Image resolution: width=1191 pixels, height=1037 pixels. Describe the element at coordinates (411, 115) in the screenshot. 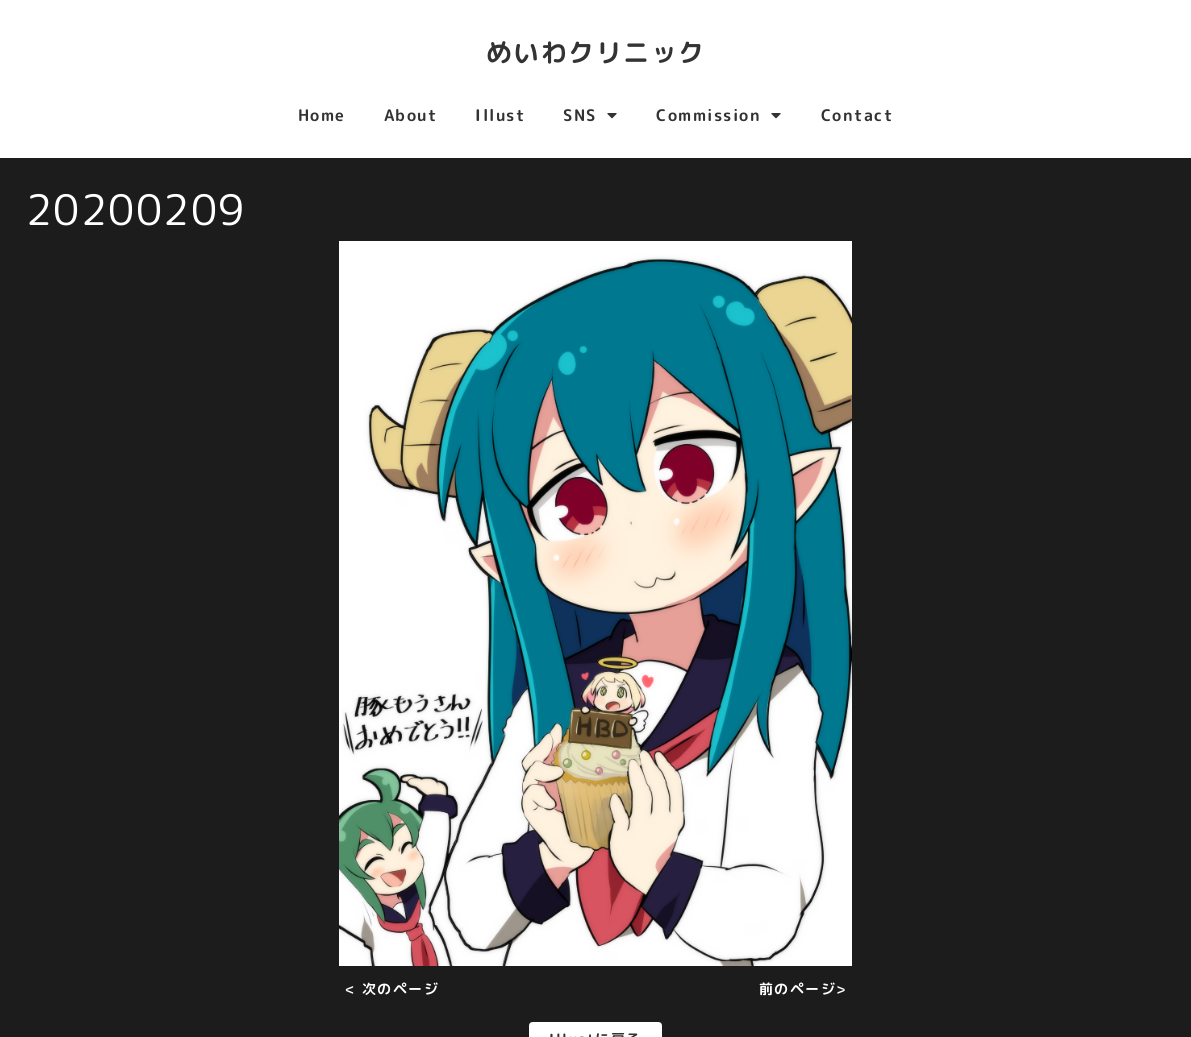

I see `About` at that location.